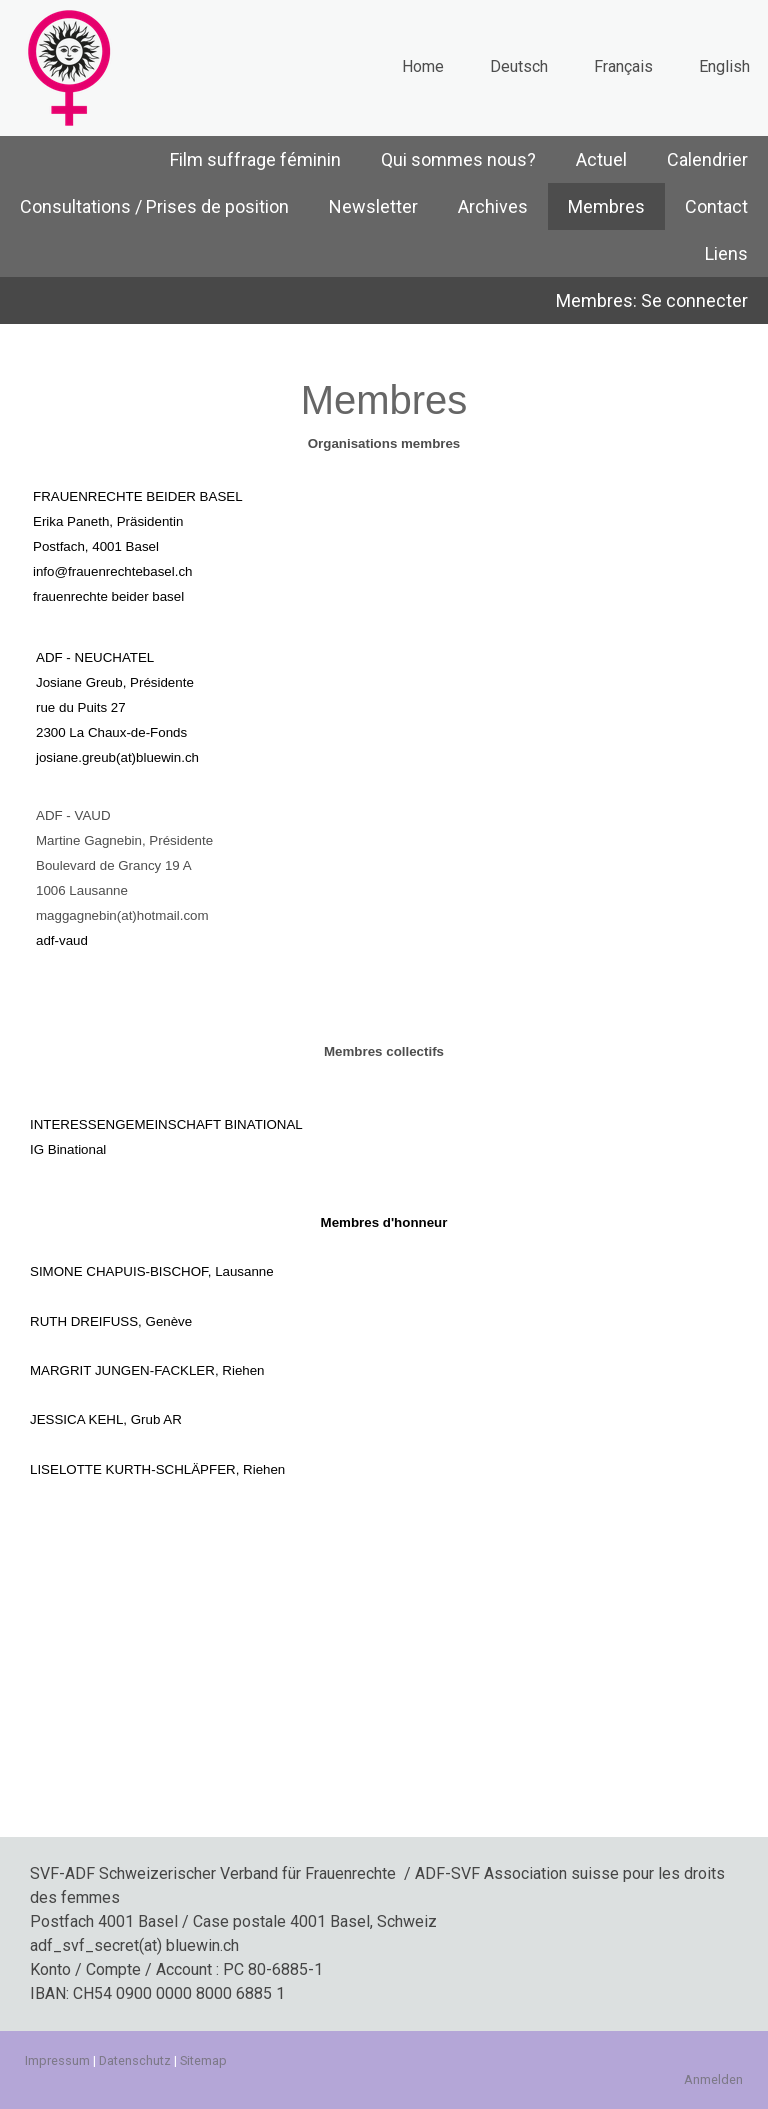 This screenshot has height=2109, width=768. What do you see at coordinates (716, 206) in the screenshot?
I see `Contact` at bounding box center [716, 206].